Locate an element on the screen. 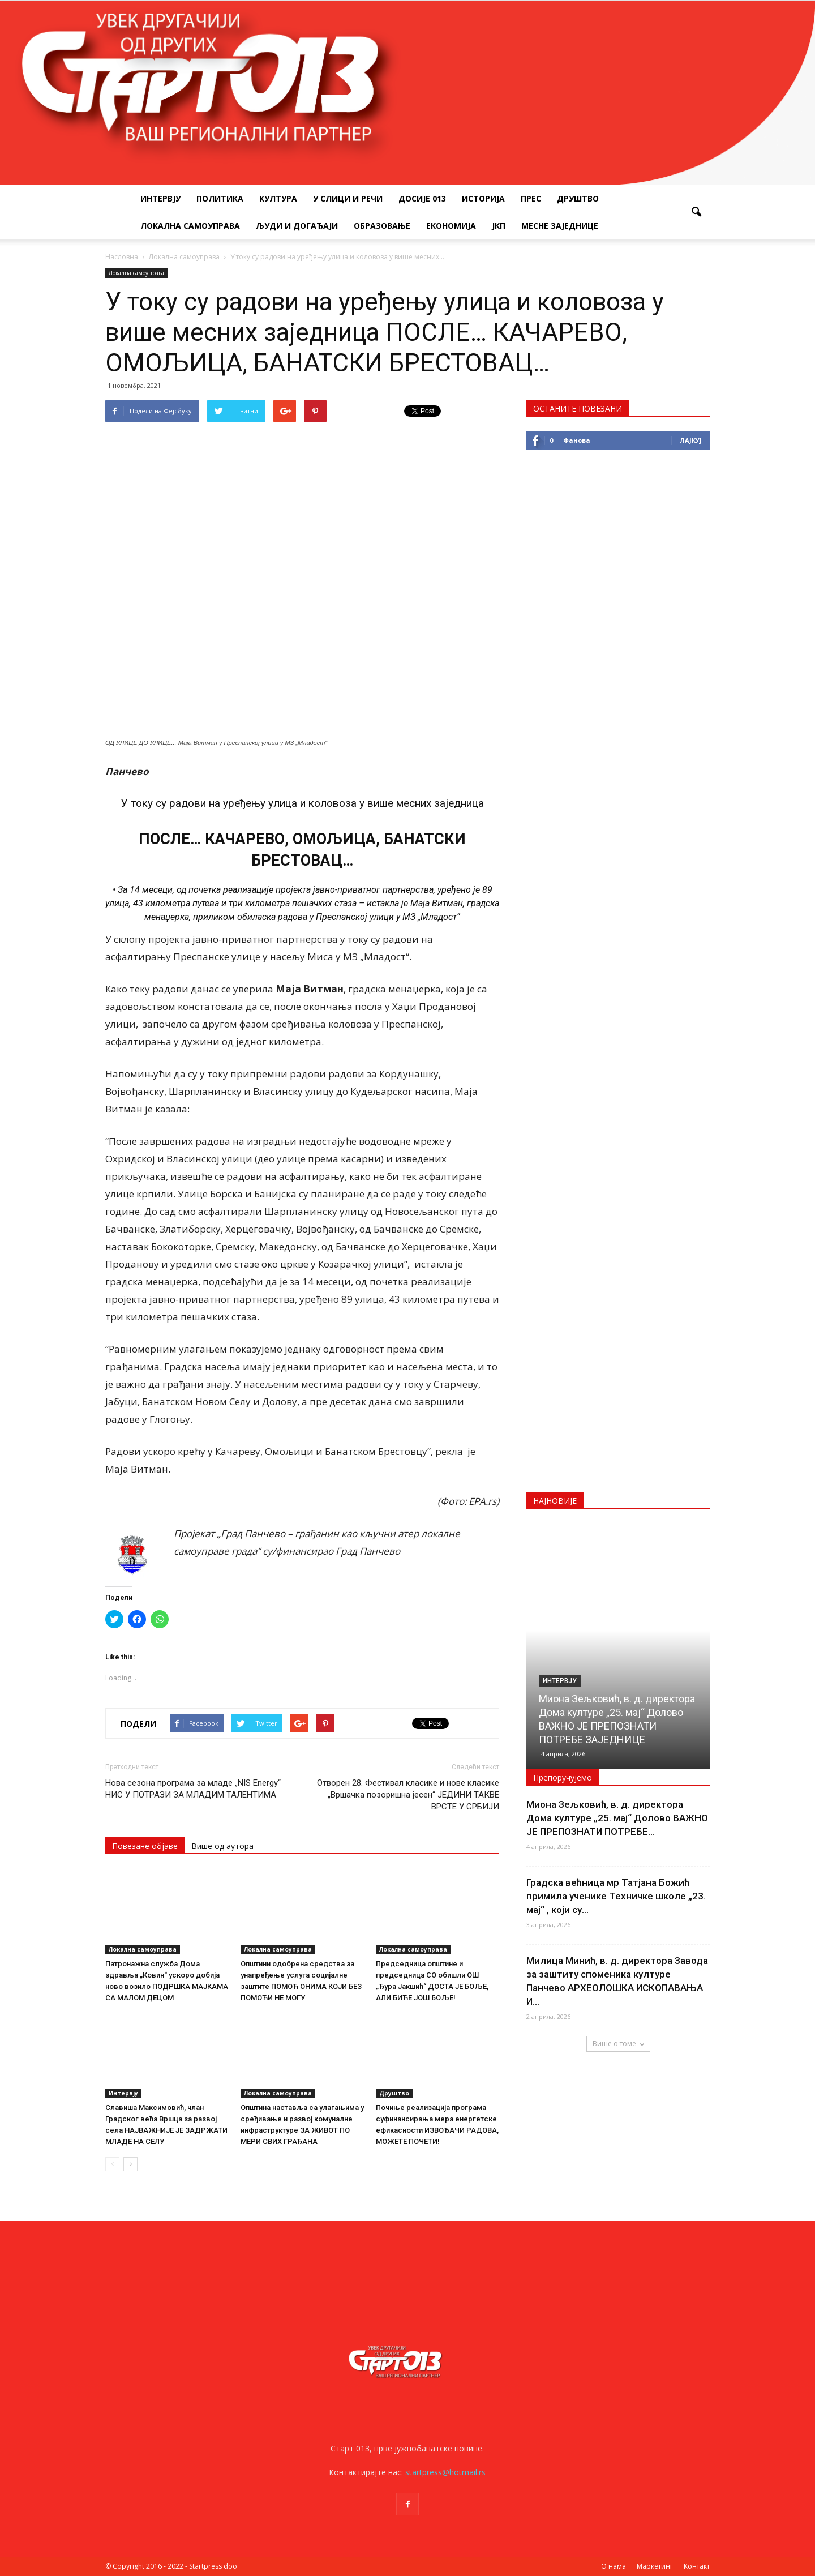 The width and height of the screenshot is (815, 2576). Досије 013 is located at coordinates (422, 198).